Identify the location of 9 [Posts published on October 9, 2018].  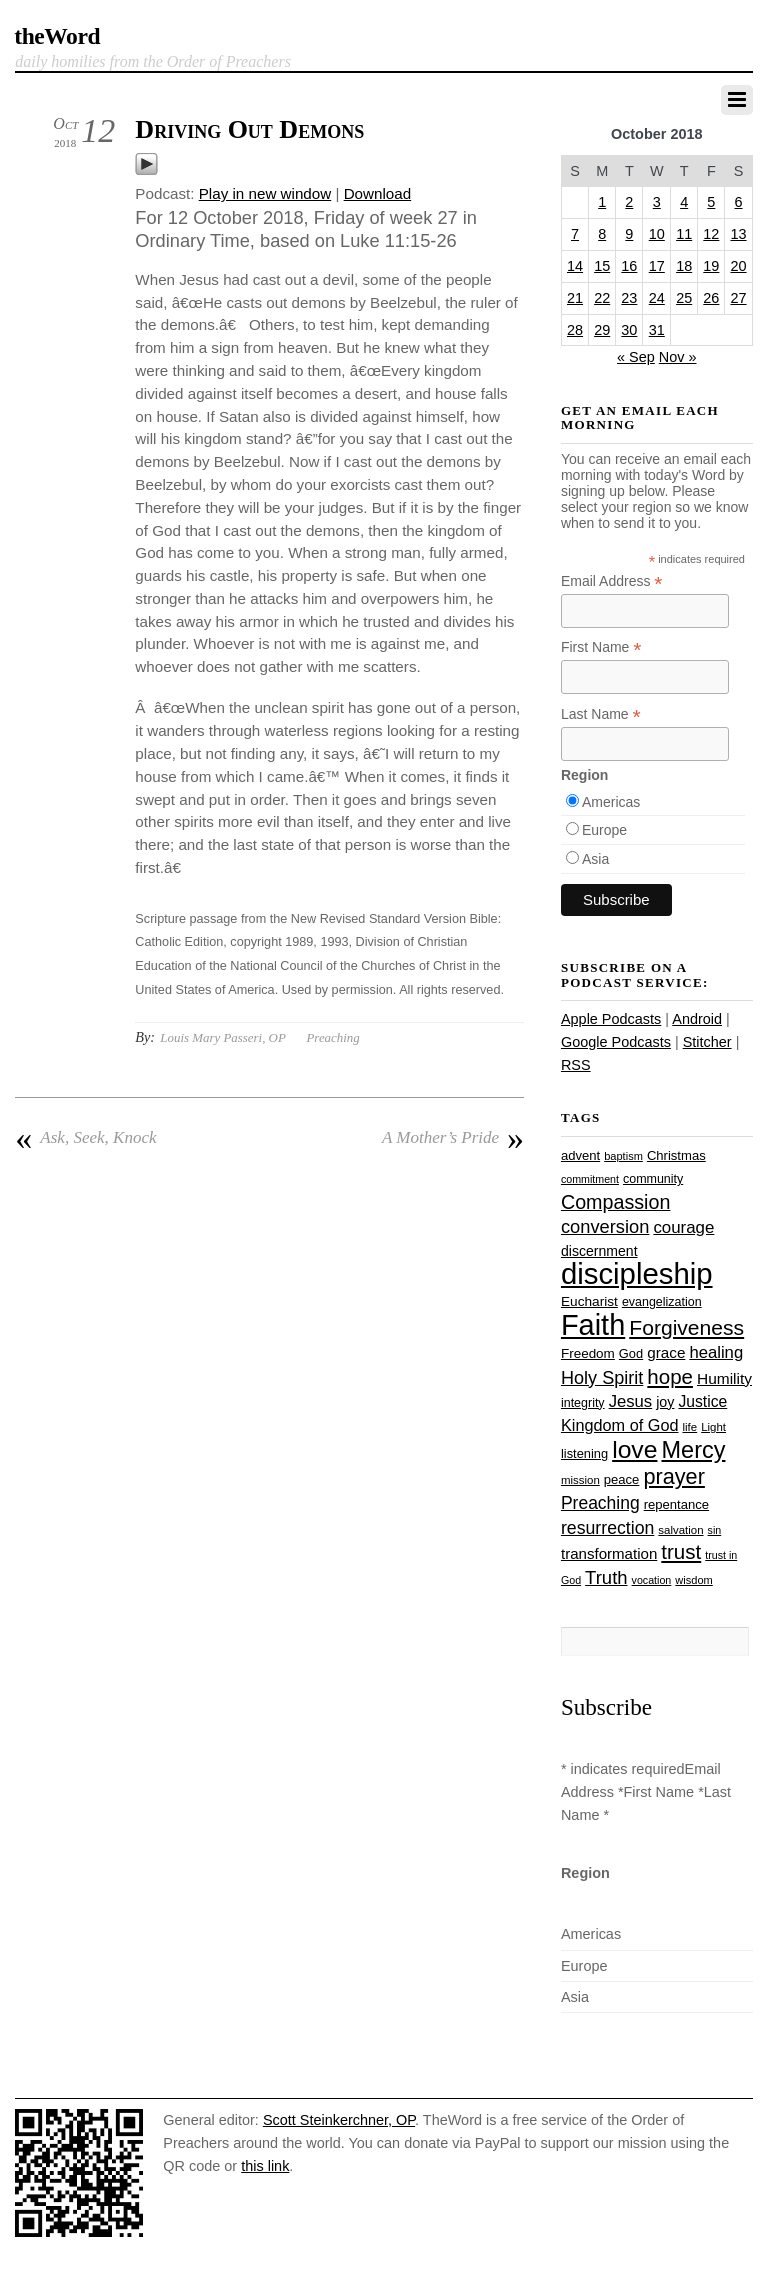
(629, 234).